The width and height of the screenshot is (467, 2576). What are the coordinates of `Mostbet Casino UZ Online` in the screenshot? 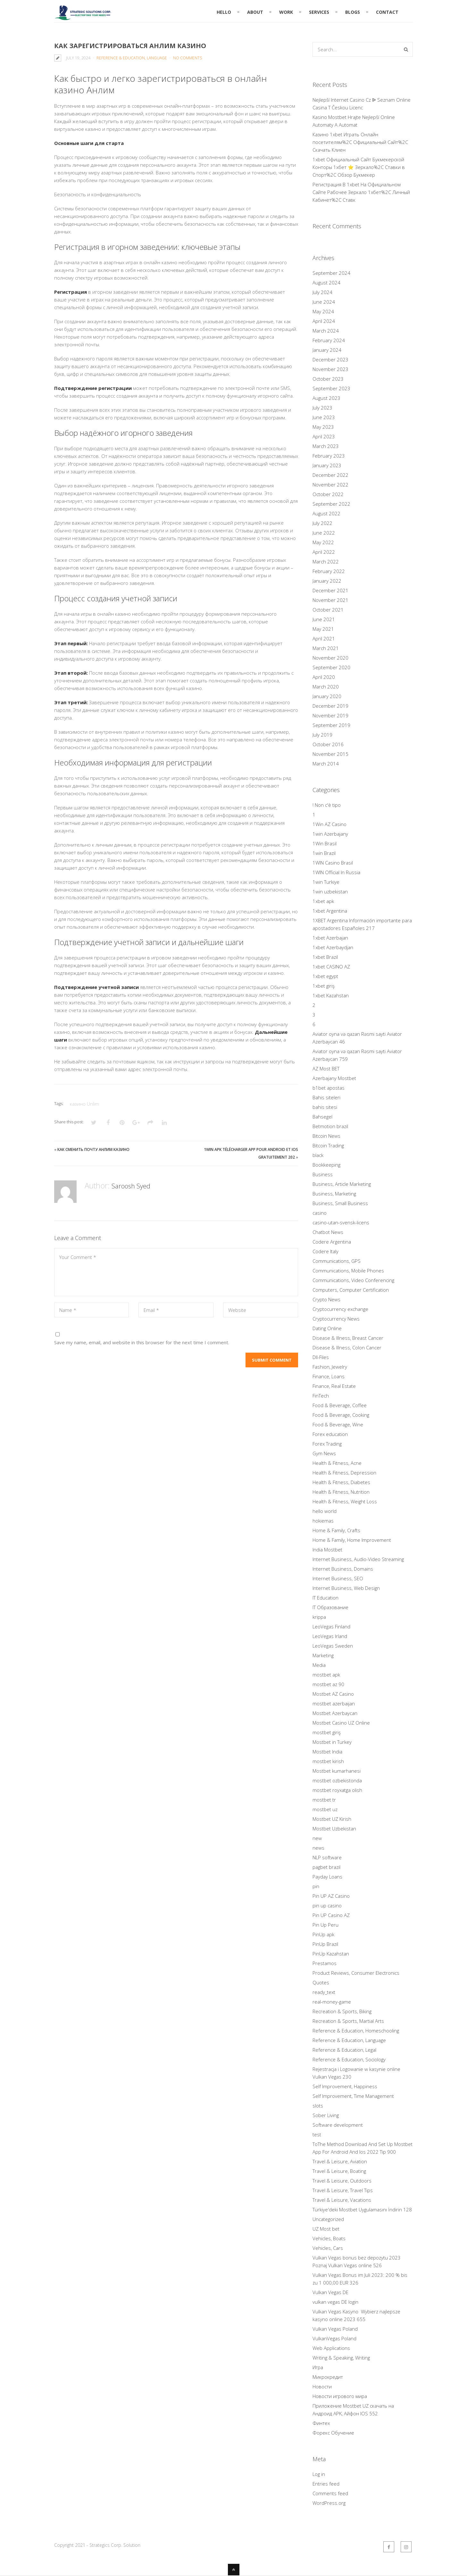 It's located at (341, 1722).